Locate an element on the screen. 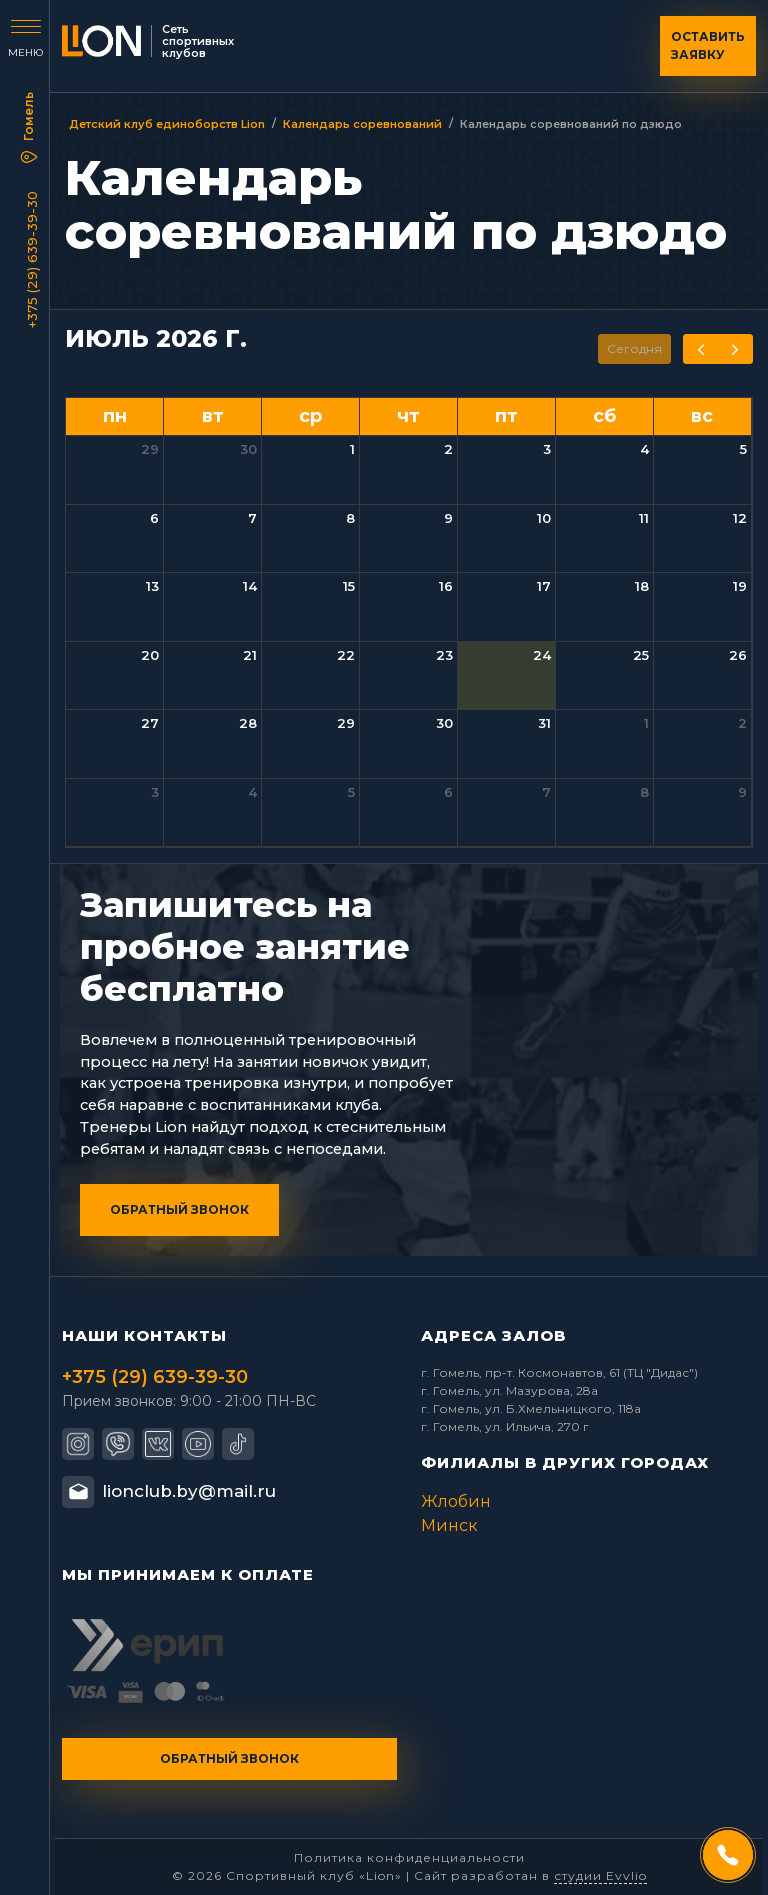 The width and height of the screenshot is (768, 1895). 7 [7 июля 2026 г.] is located at coordinates (252, 518).